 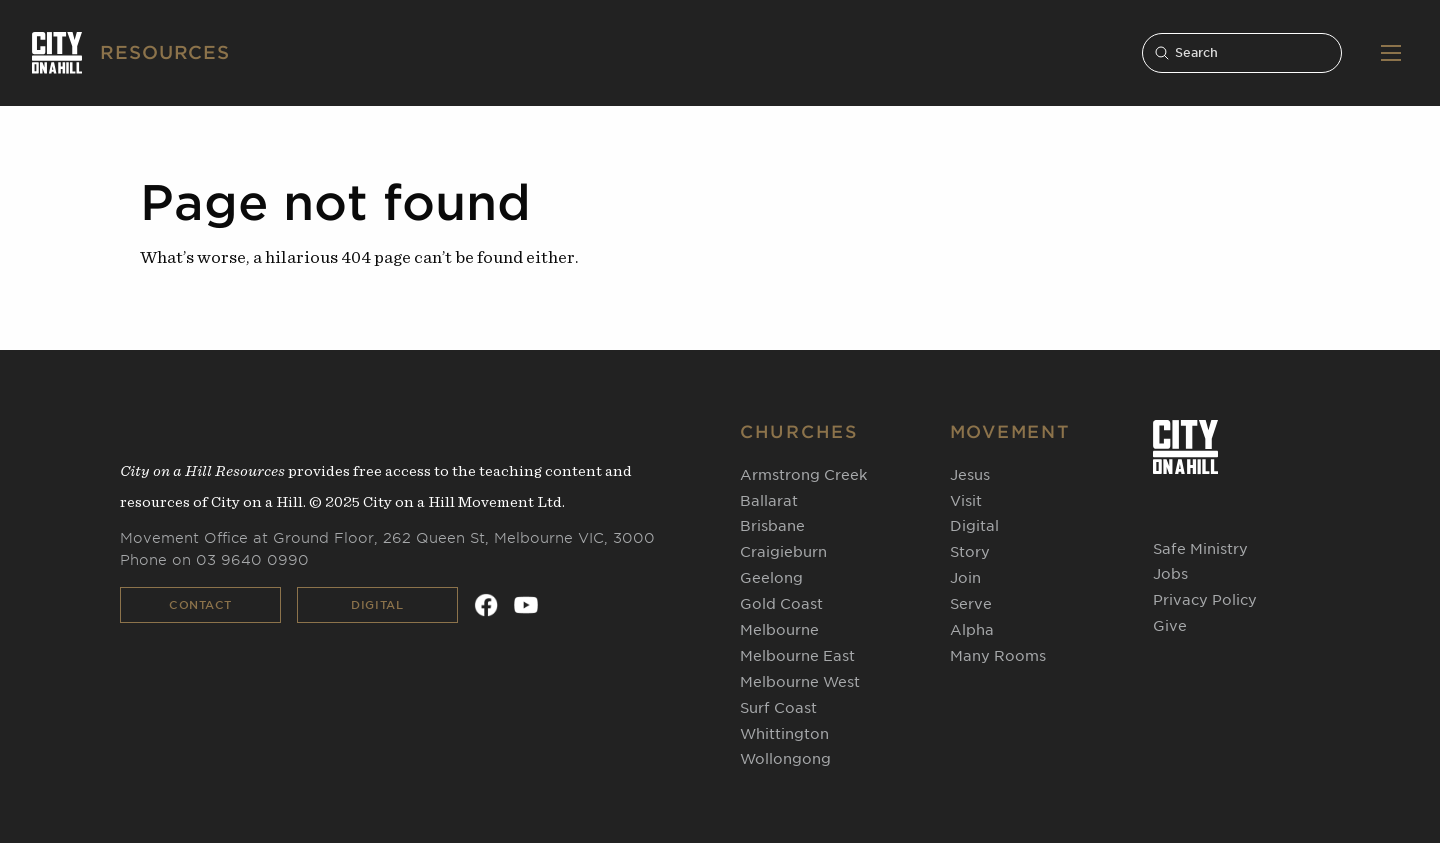 I want to click on Whittington, so click(x=784, y=734).